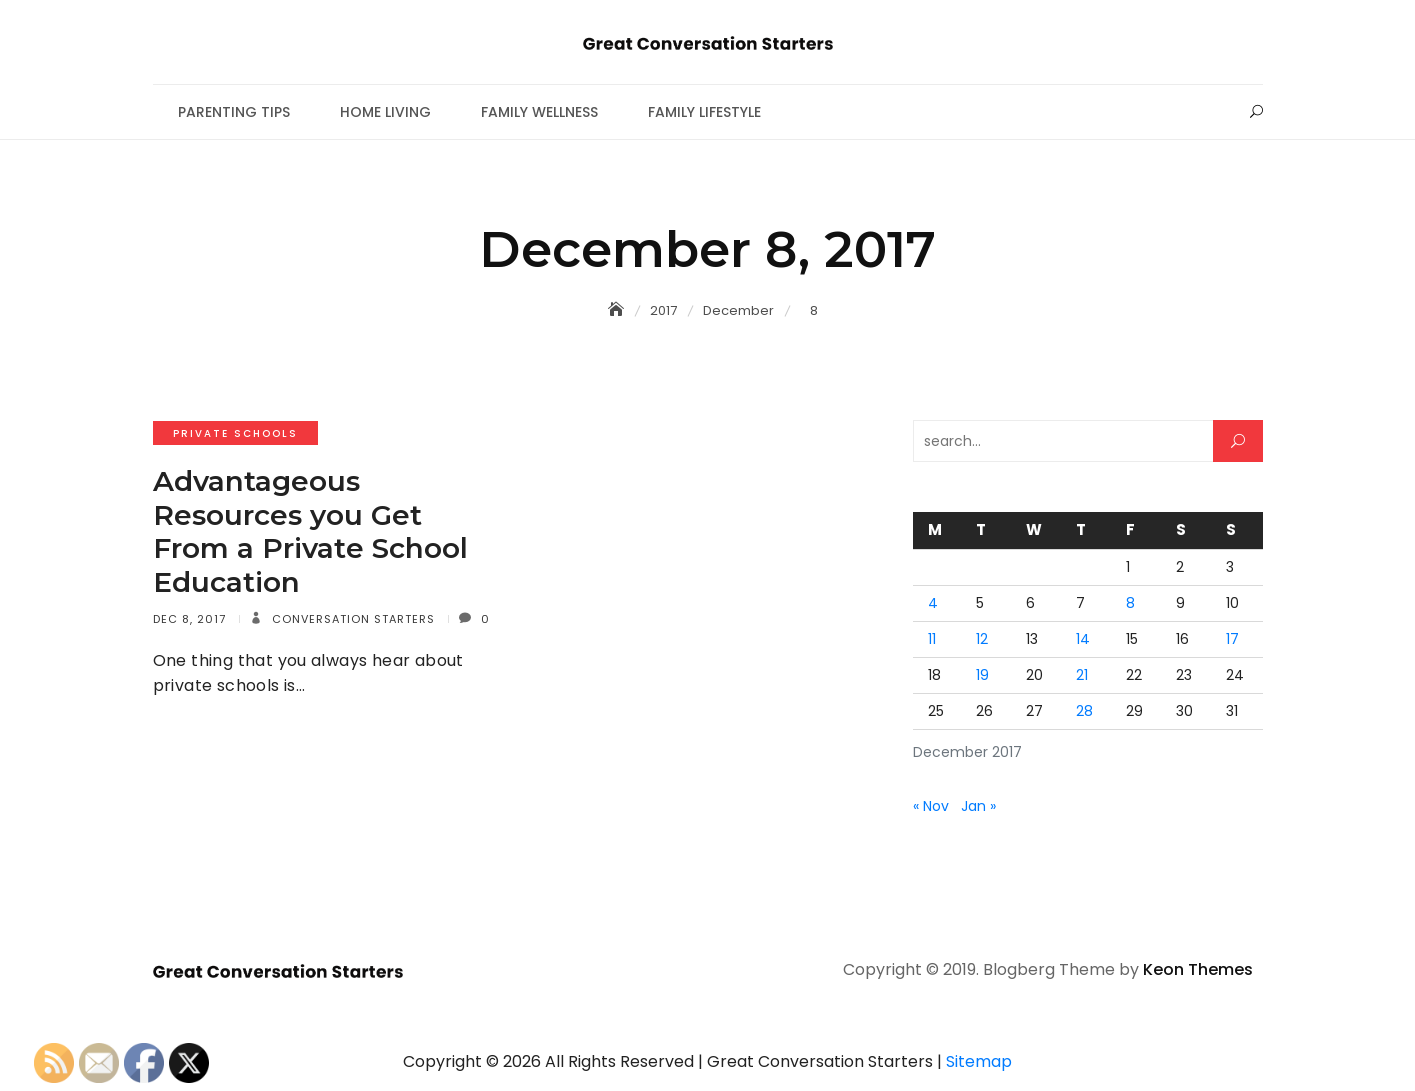 The height and width of the screenshot is (1091, 1415). What do you see at coordinates (933, 603) in the screenshot?
I see `4 [Posts published on December 4, 2017]` at bounding box center [933, 603].